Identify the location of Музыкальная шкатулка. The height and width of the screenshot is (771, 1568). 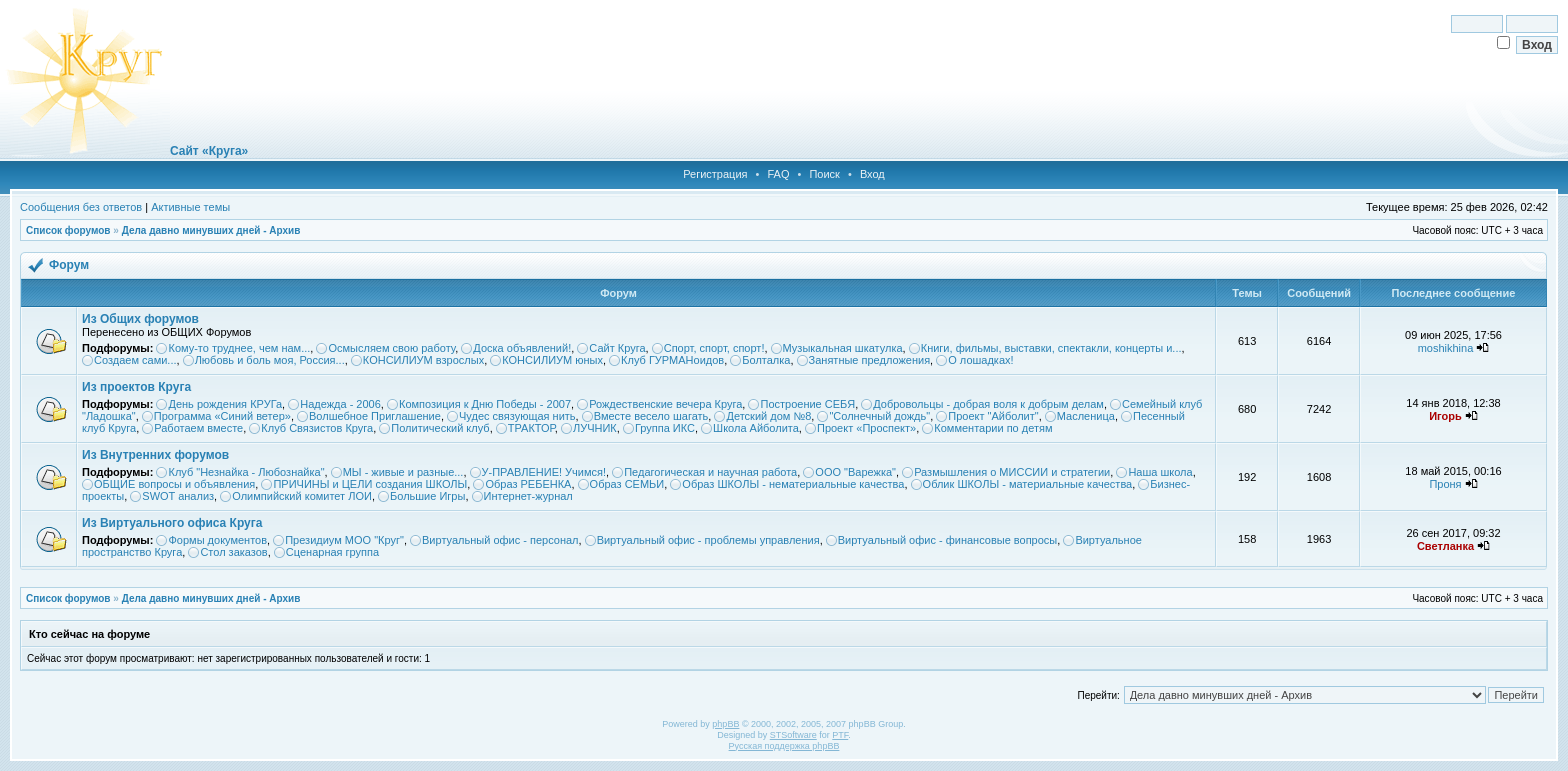
(843, 348).